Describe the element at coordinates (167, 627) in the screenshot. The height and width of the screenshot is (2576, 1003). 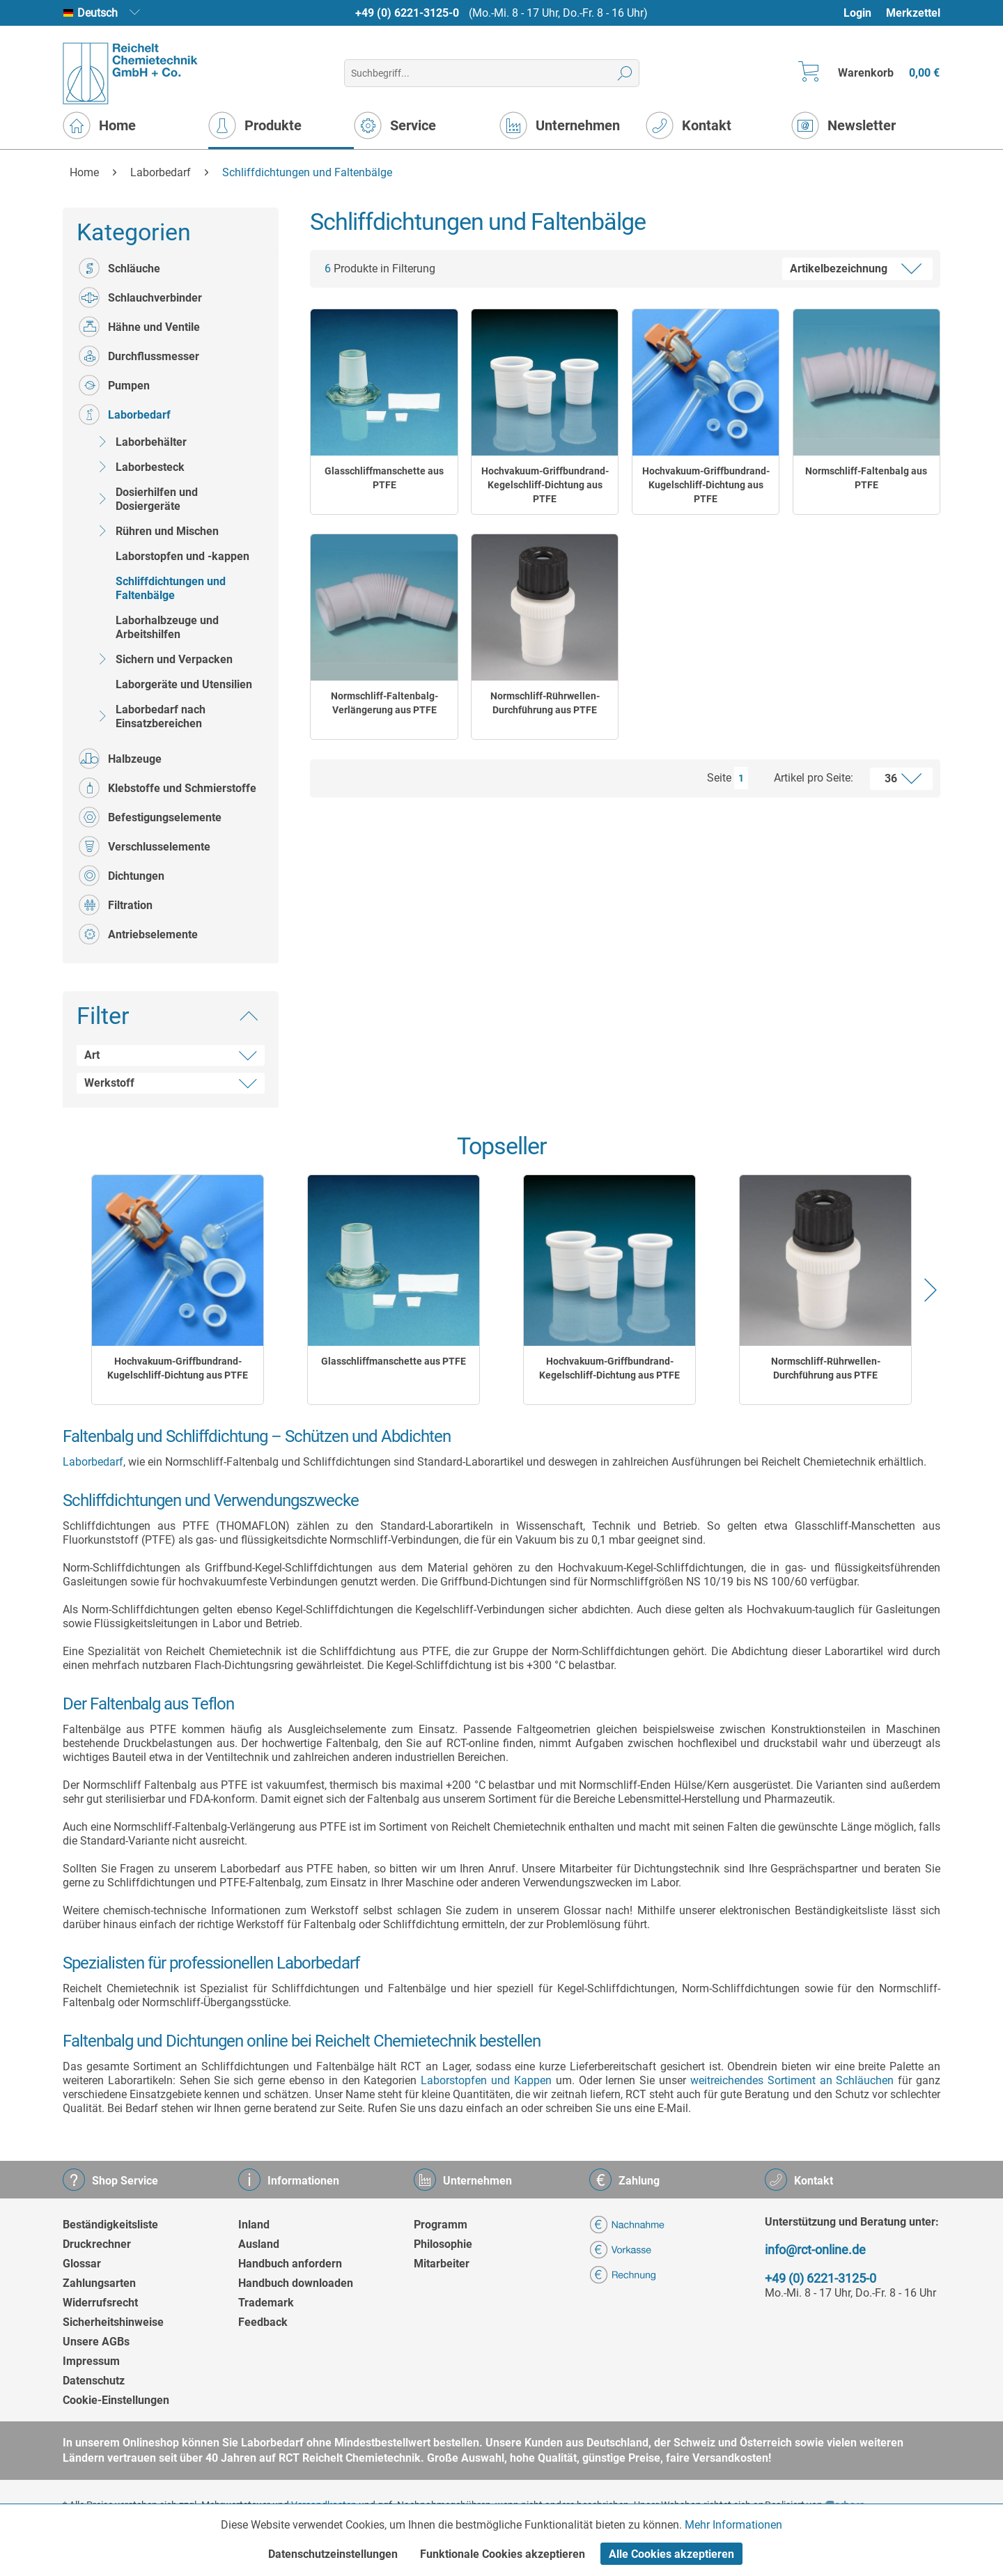
I see `Laborhalbzeuge und Arbeitshilfen` at that location.